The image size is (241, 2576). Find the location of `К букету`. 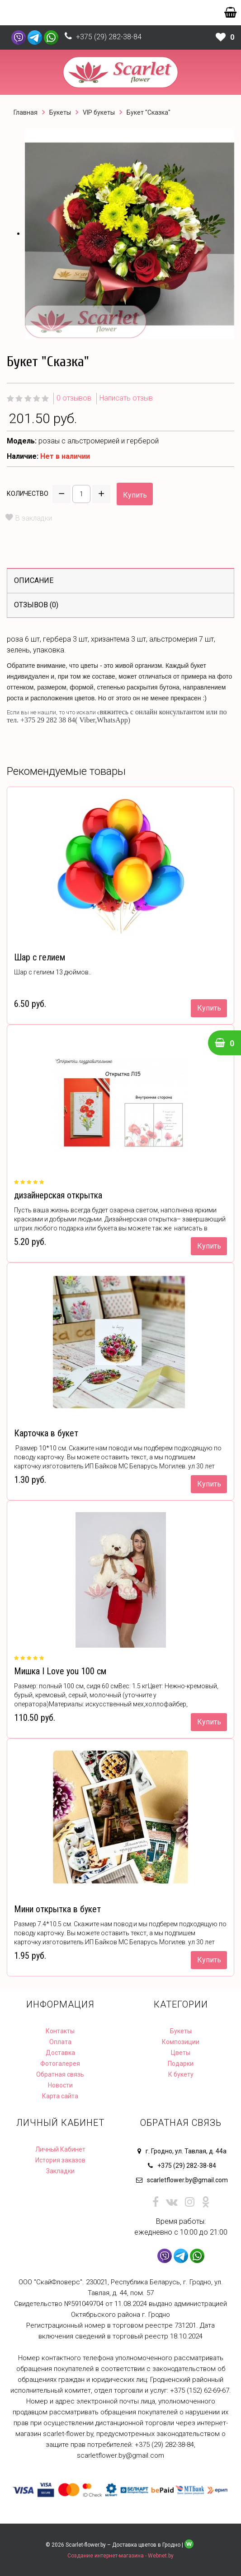

К букету is located at coordinates (181, 2074).